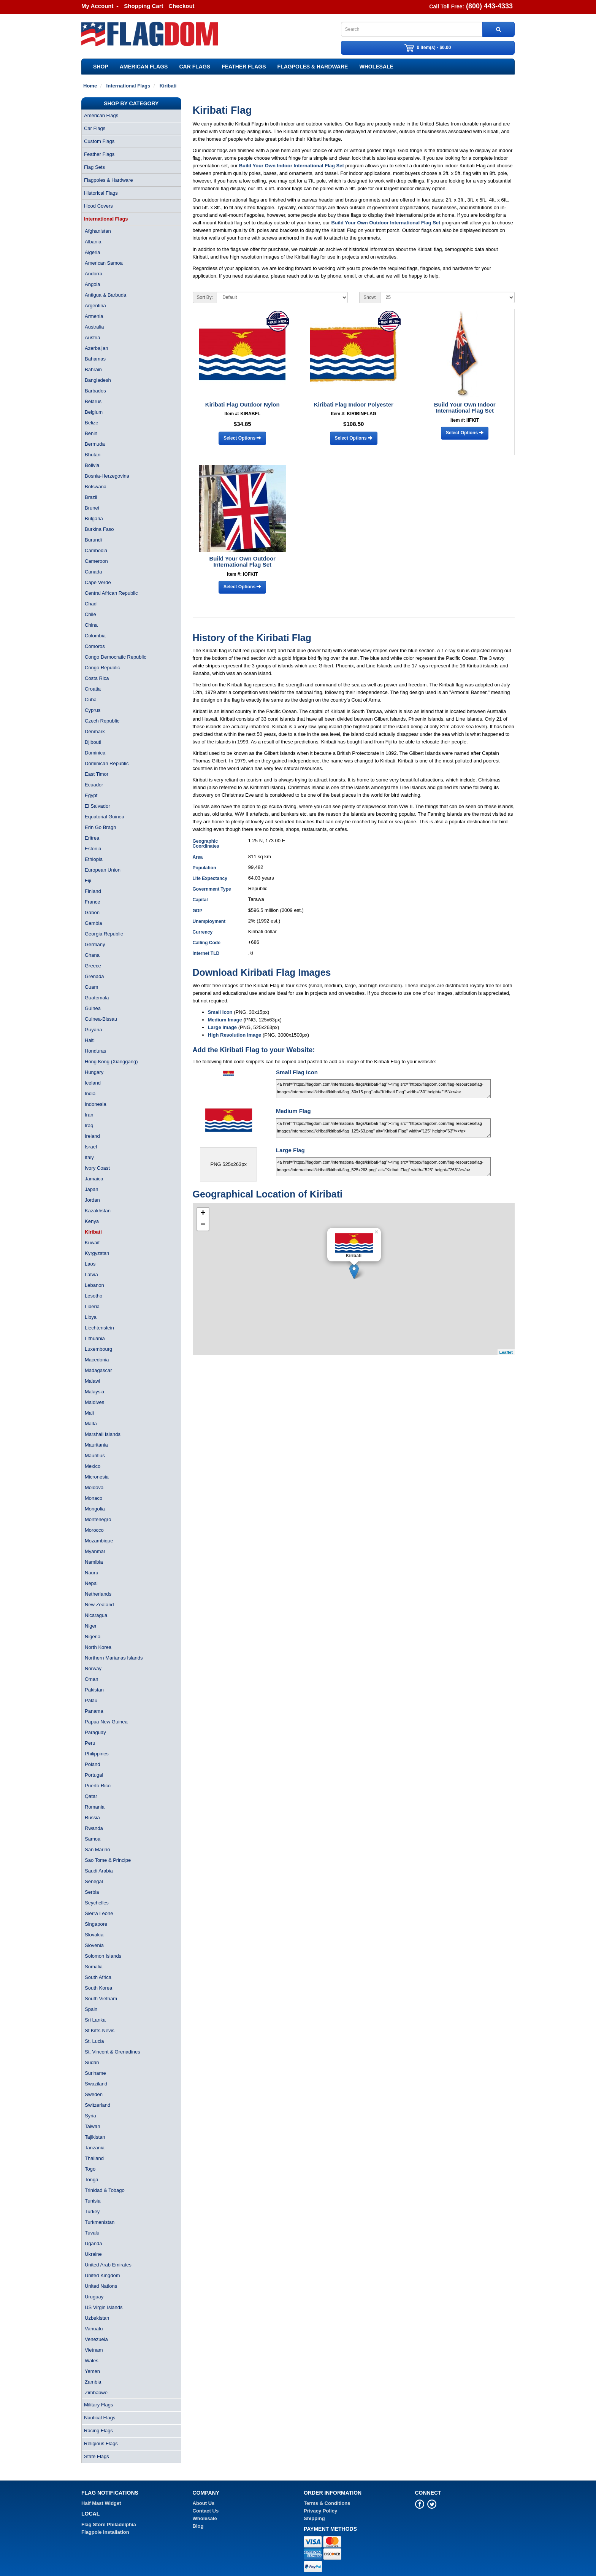 The image size is (596, 2576). Describe the element at coordinates (92, 2201) in the screenshot. I see `Tunisia` at that location.